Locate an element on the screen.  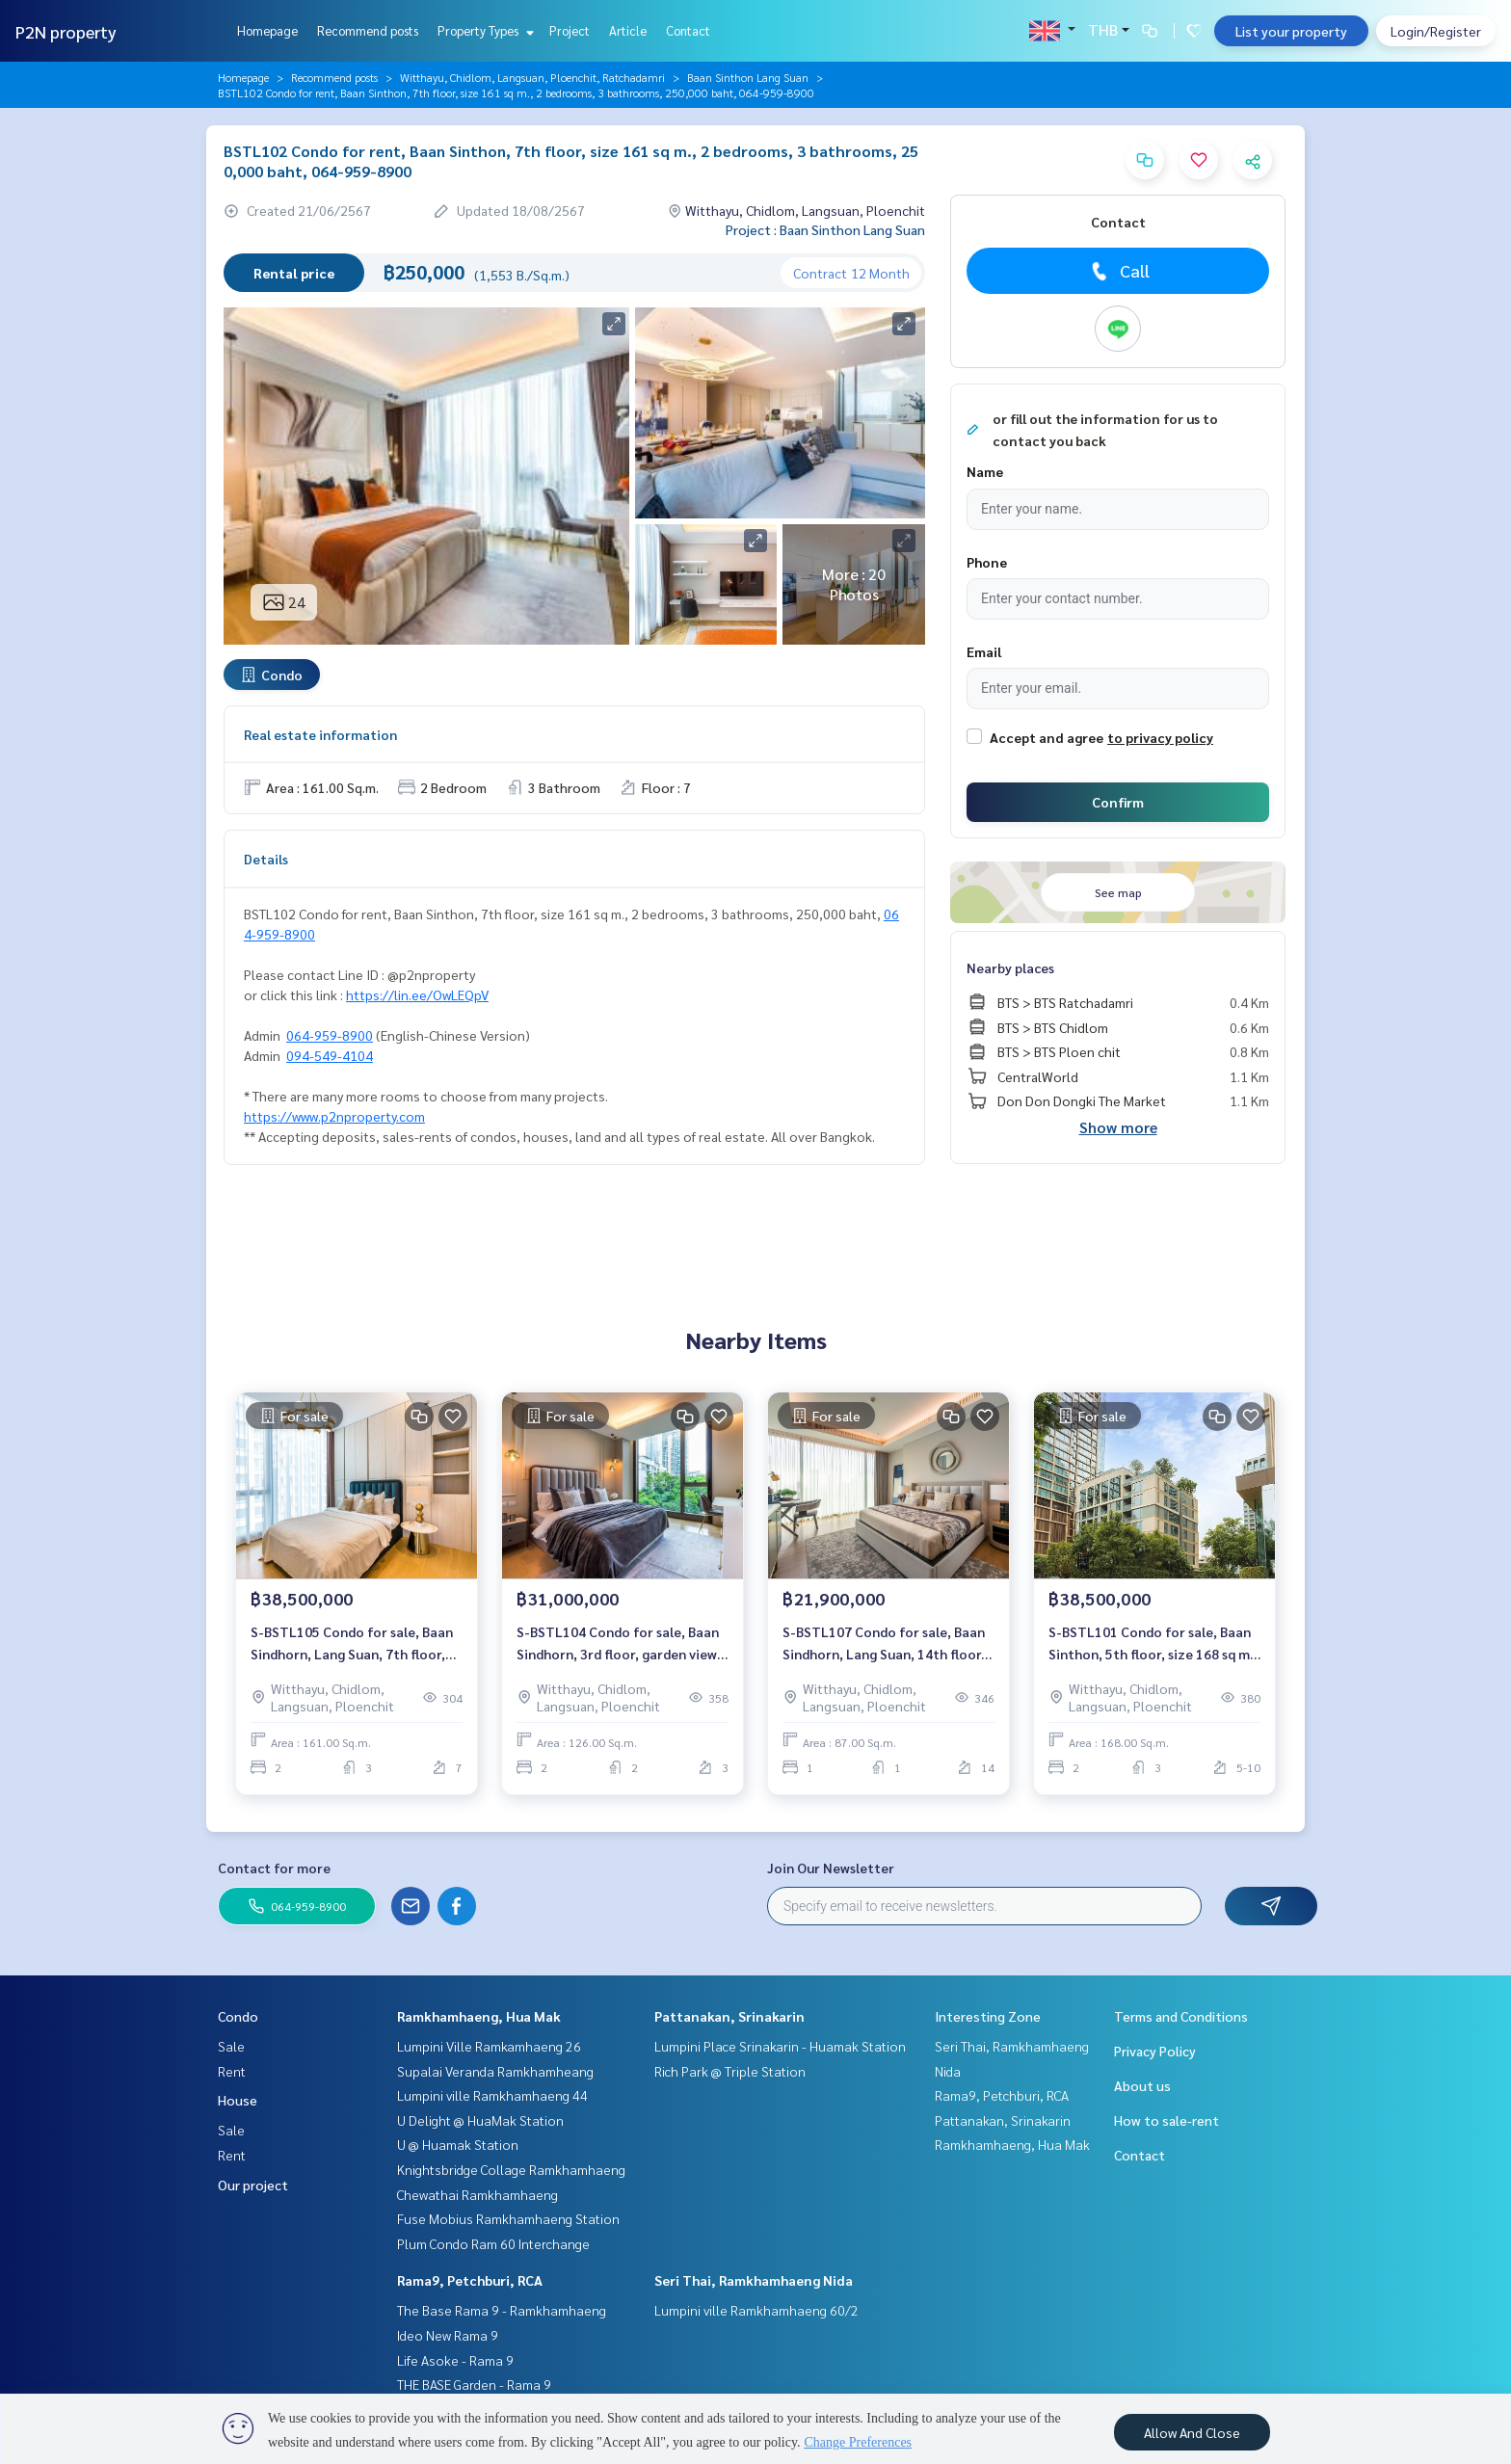
Plum Condo Ram 60 Interchange is located at coordinates (493, 2243).